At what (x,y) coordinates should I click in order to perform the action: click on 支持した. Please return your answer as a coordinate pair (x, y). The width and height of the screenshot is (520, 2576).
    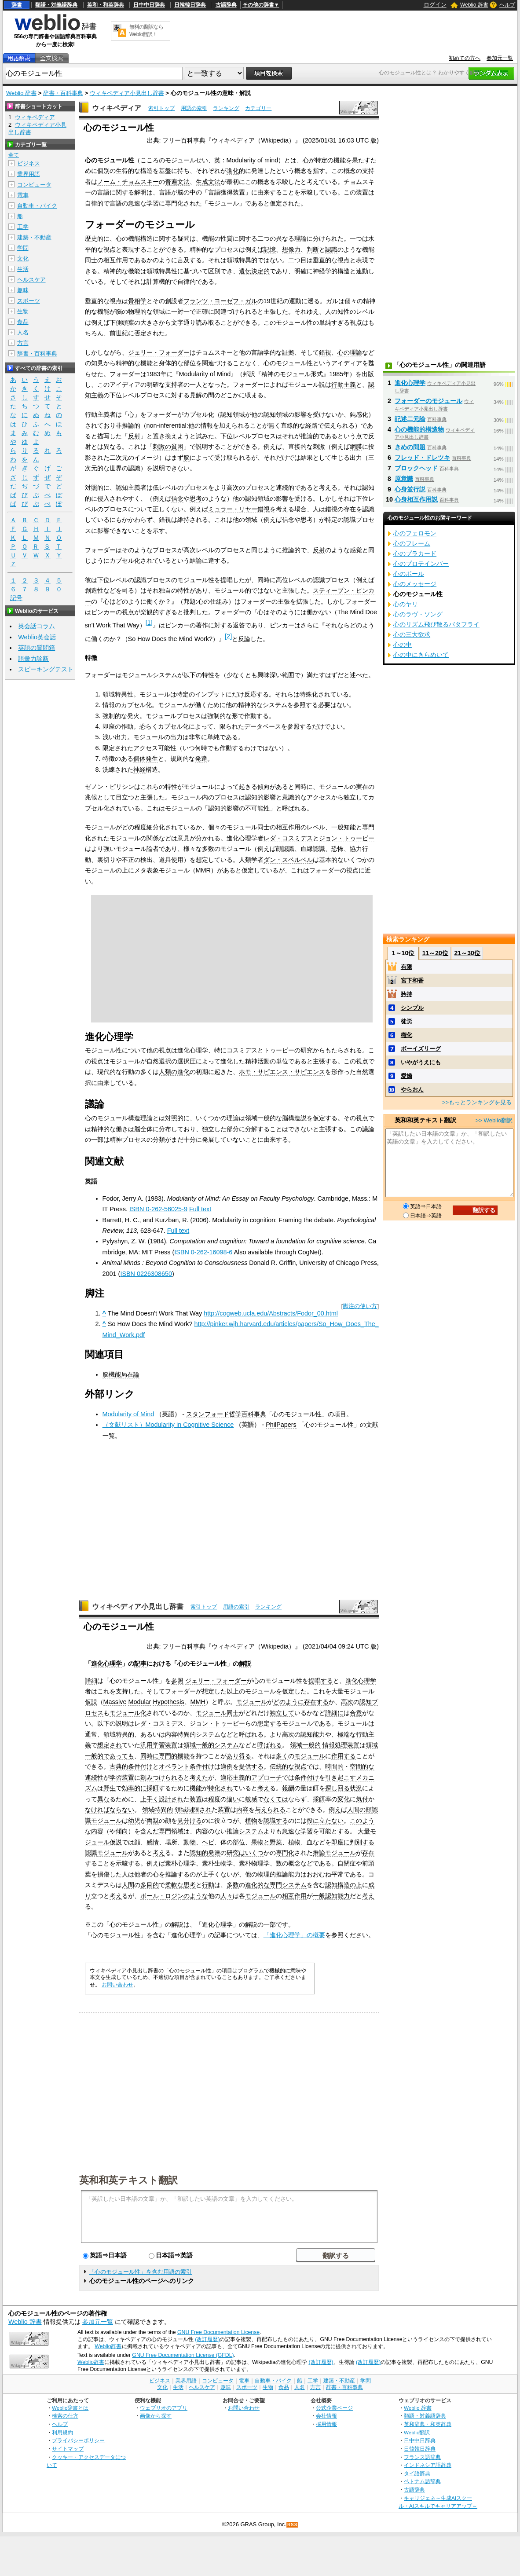
    Looking at the image, I should click on (128, 1691).